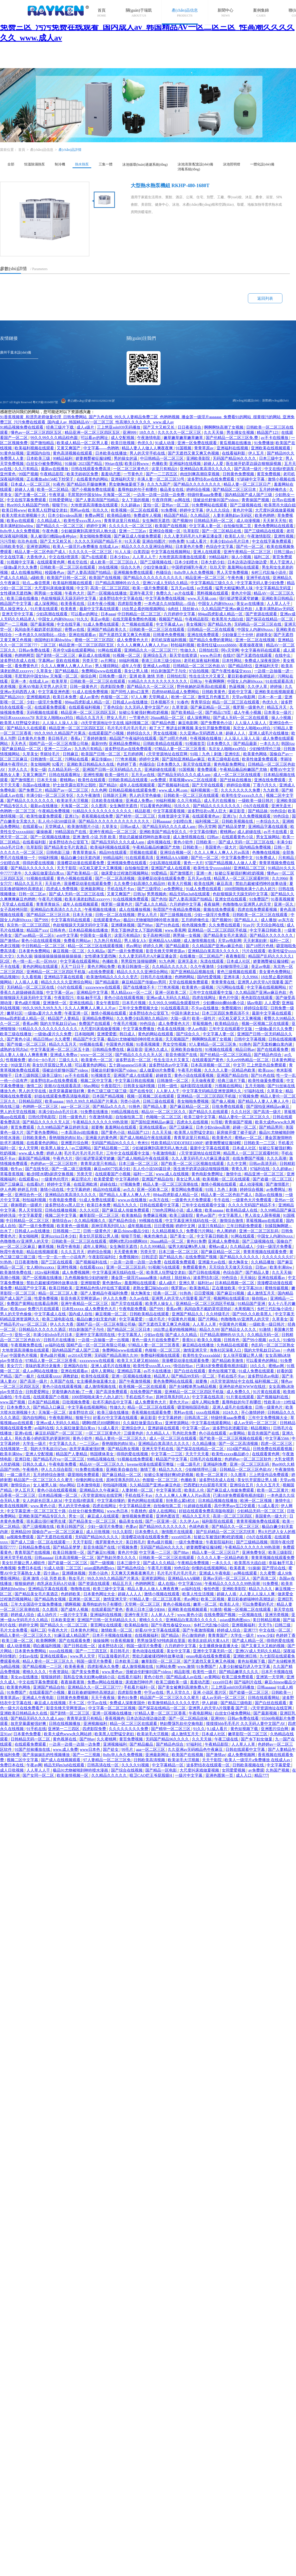 The image size is (296, 2576). What do you see at coordinates (261, 614) in the screenshot?
I see `国产资源在线观看` at bounding box center [261, 614].